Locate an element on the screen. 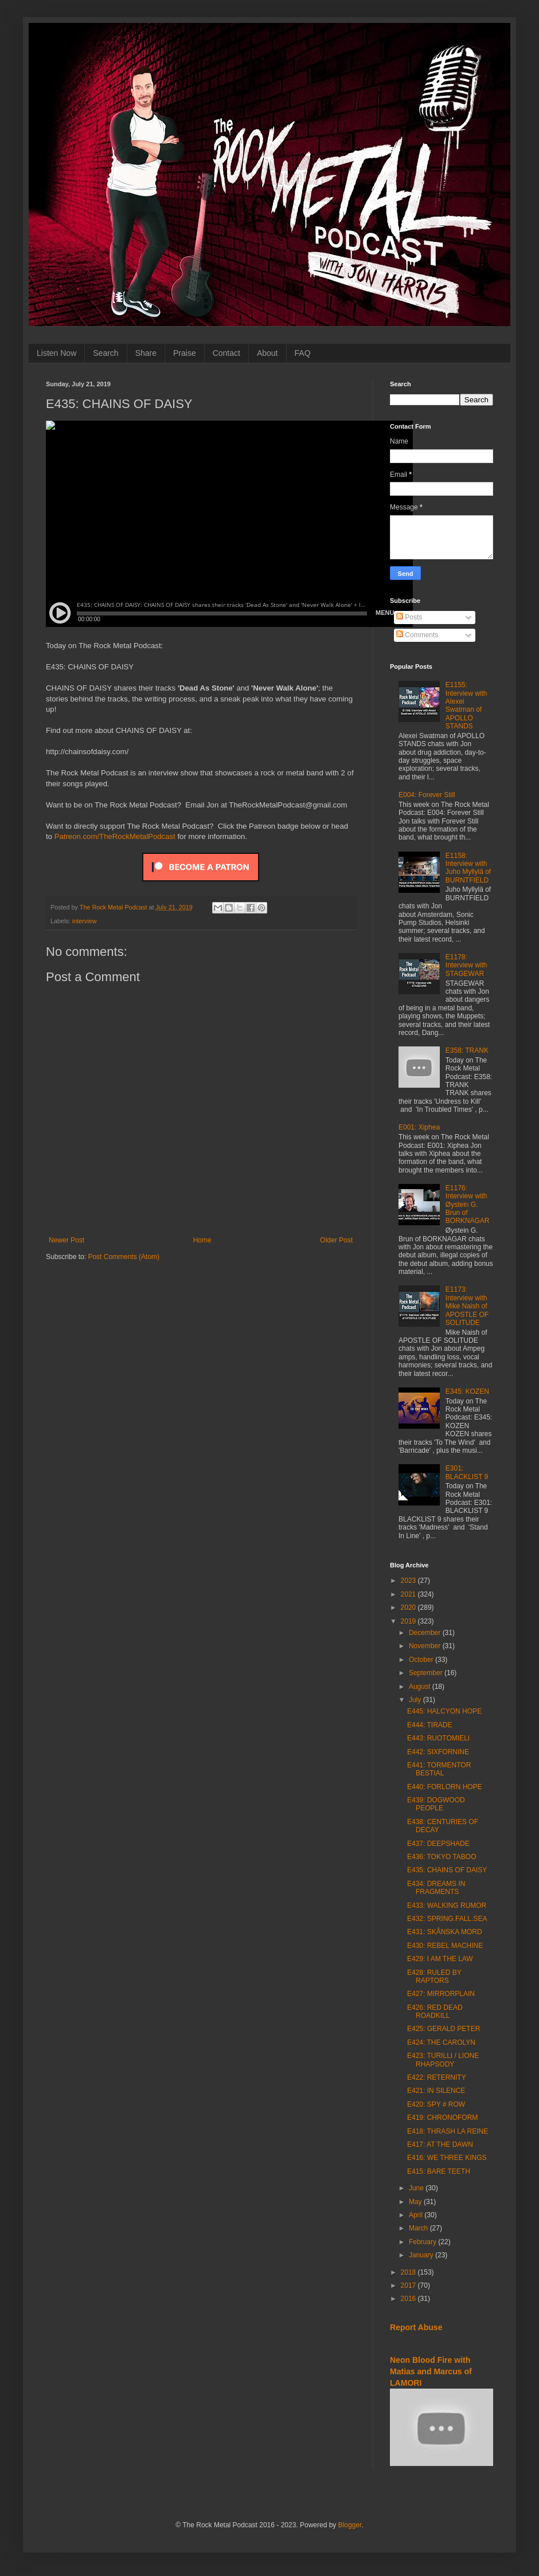  E358: TRANK is located at coordinates (467, 1050).